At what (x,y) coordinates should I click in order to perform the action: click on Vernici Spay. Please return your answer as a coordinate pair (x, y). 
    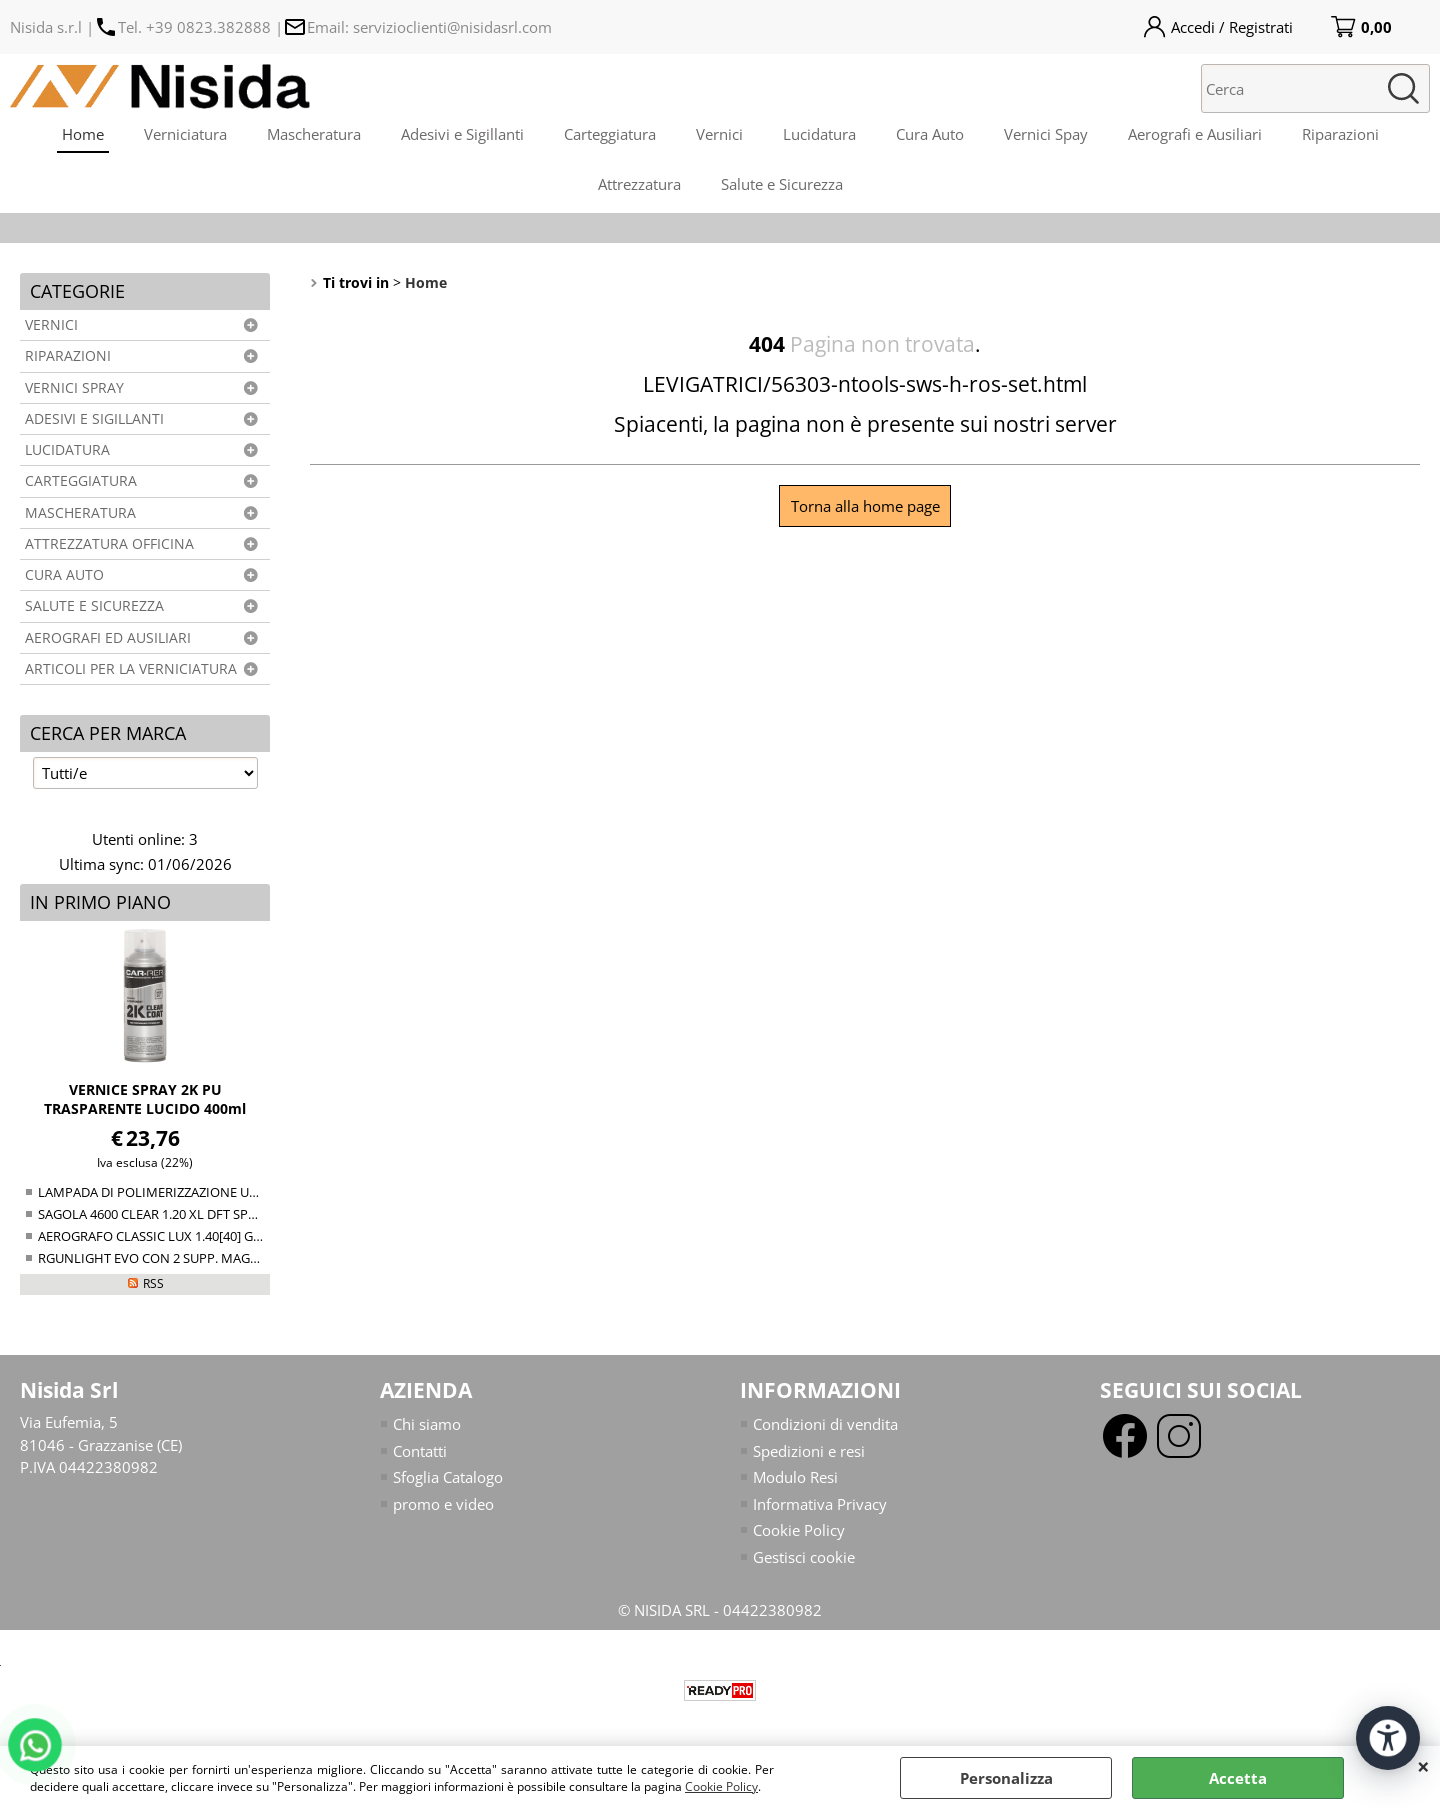
    Looking at the image, I should click on (1046, 134).